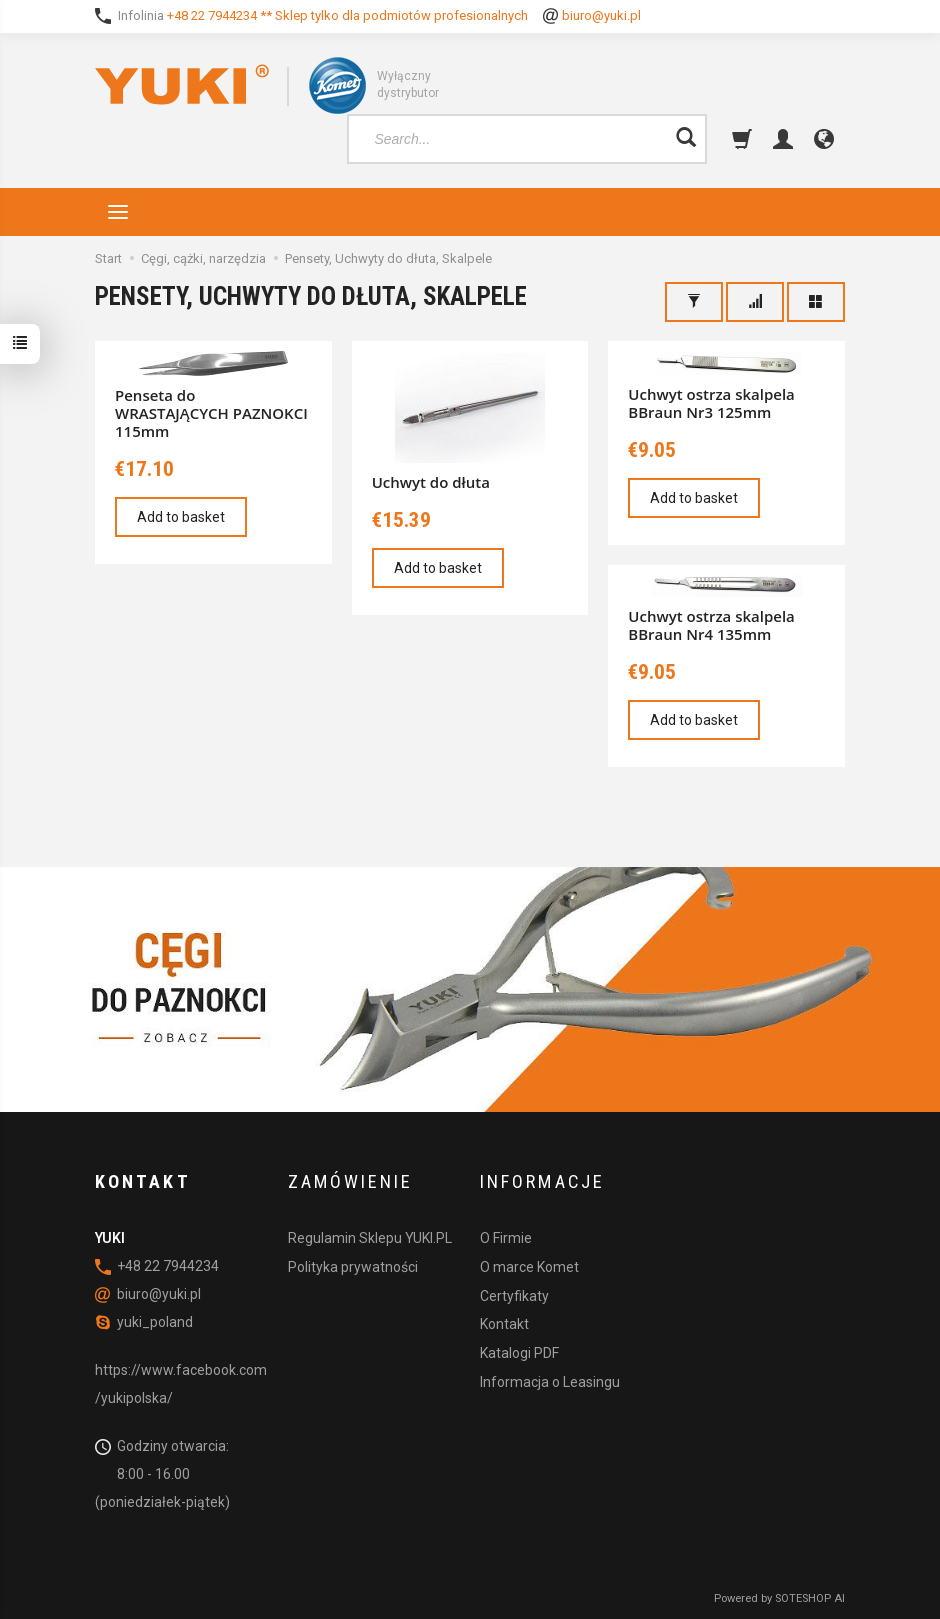 The width and height of the screenshot is (940, 1619). What do you see at coordinates (686, 139) in the screenshot?
I see `[Search]` at bounding box center [686, 139].